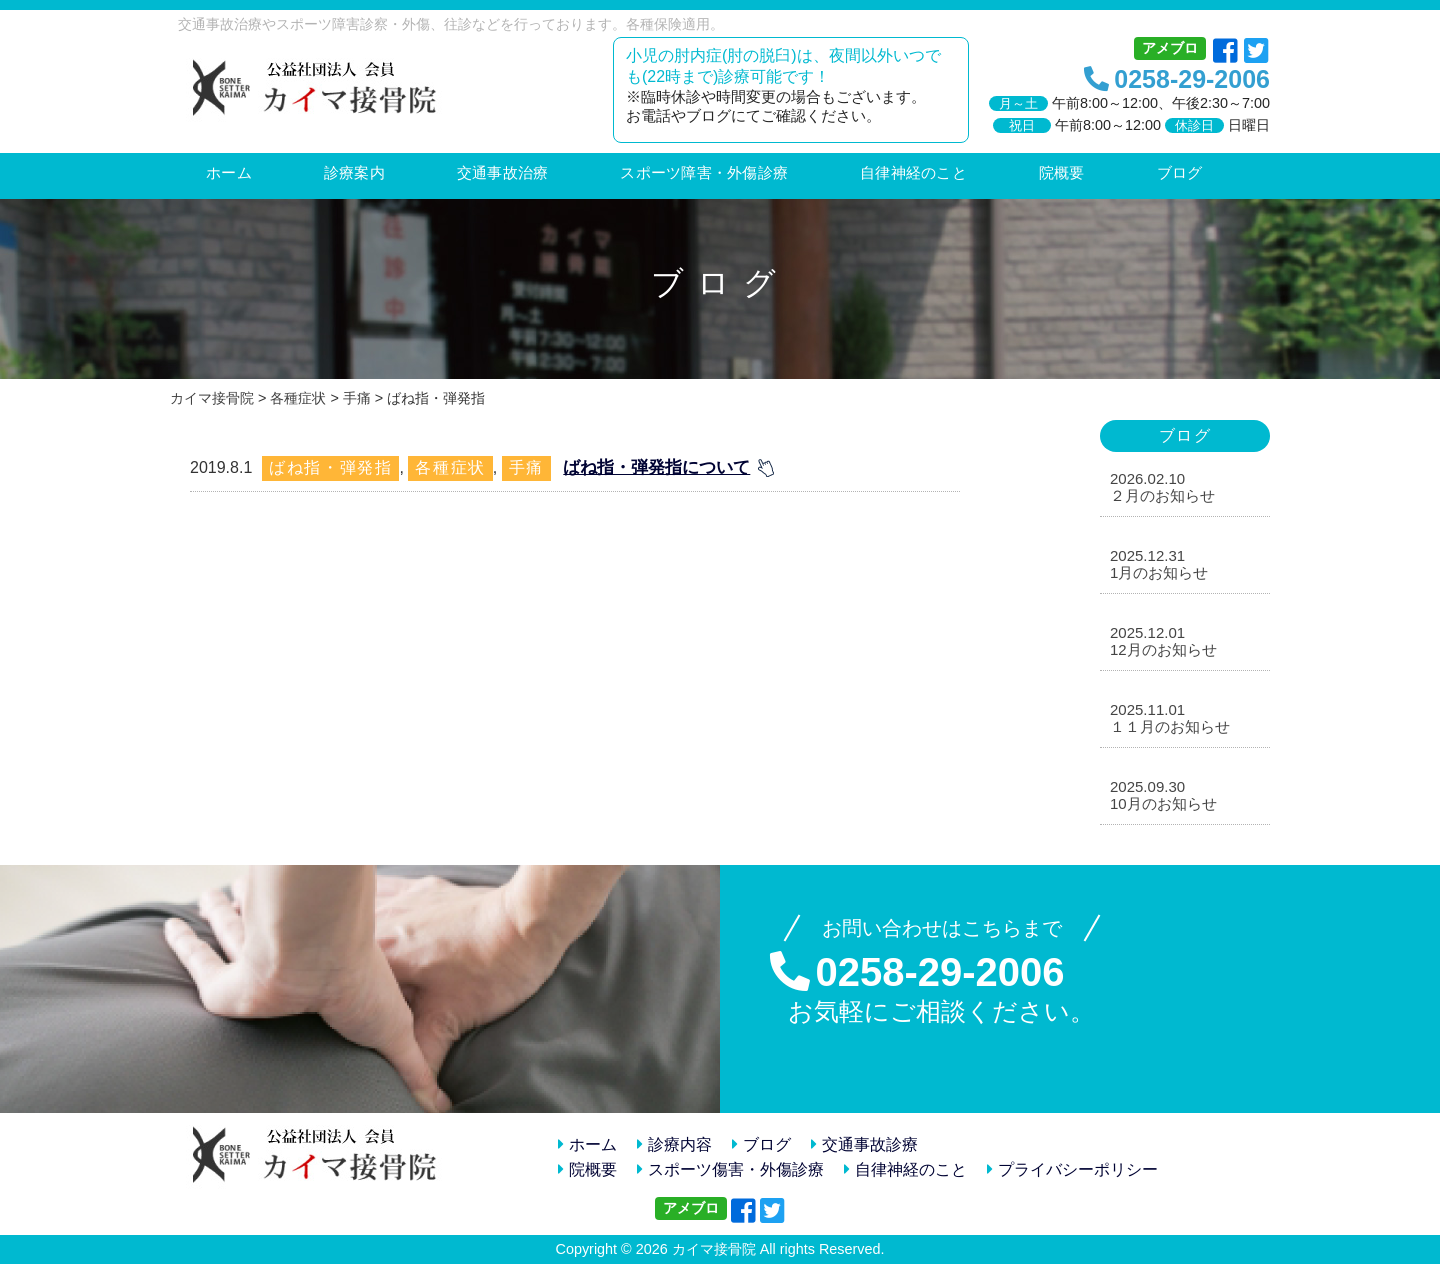  What do you see at coordinates (587, 1169) in the screenshot?
I see `院概要` at bounding box center [587, 1169].